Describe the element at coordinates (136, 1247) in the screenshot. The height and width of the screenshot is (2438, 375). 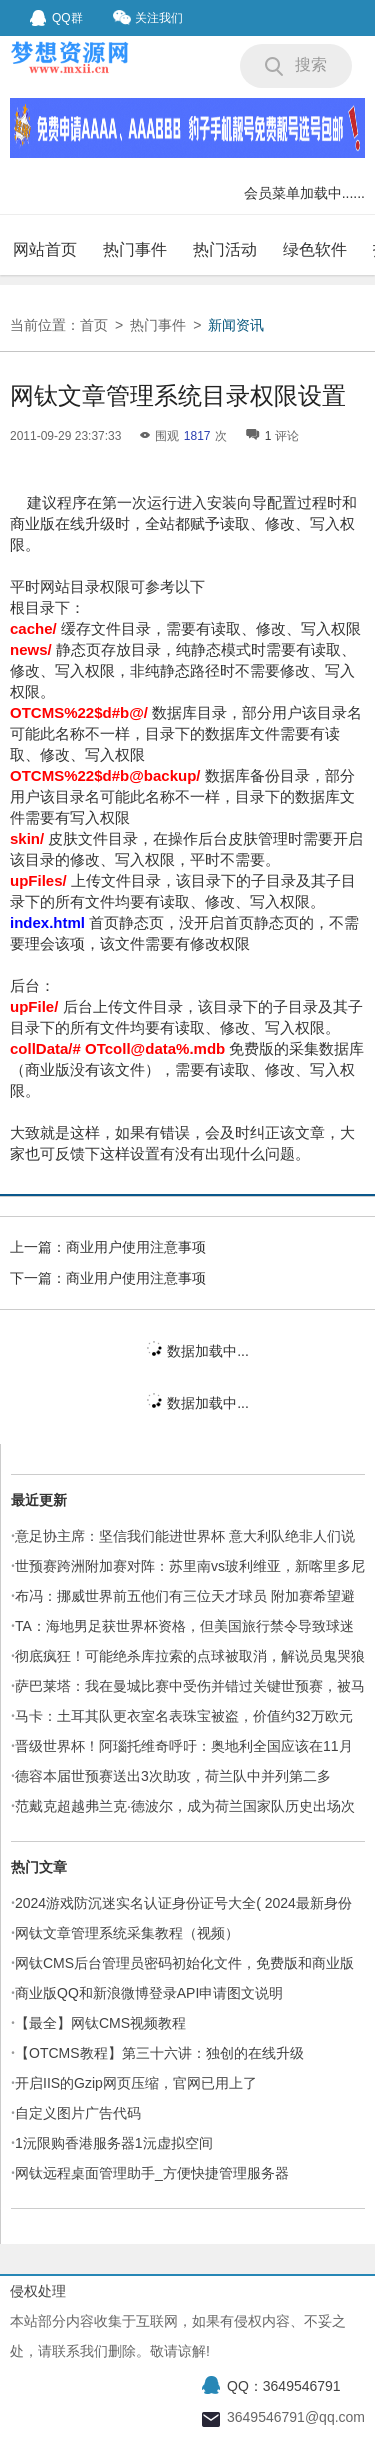
I see `商业用户使用注意事项` at that location.